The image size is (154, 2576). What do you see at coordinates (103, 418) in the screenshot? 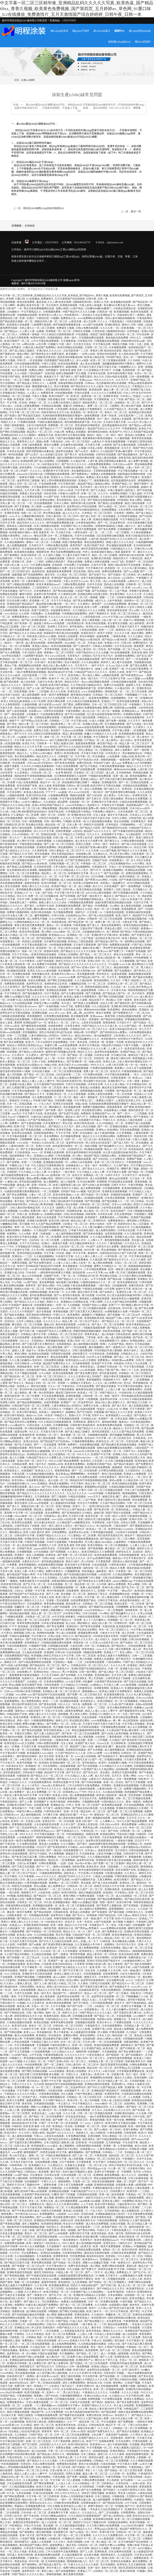
I see `毛片一级片` at bounding box center [103, 418].